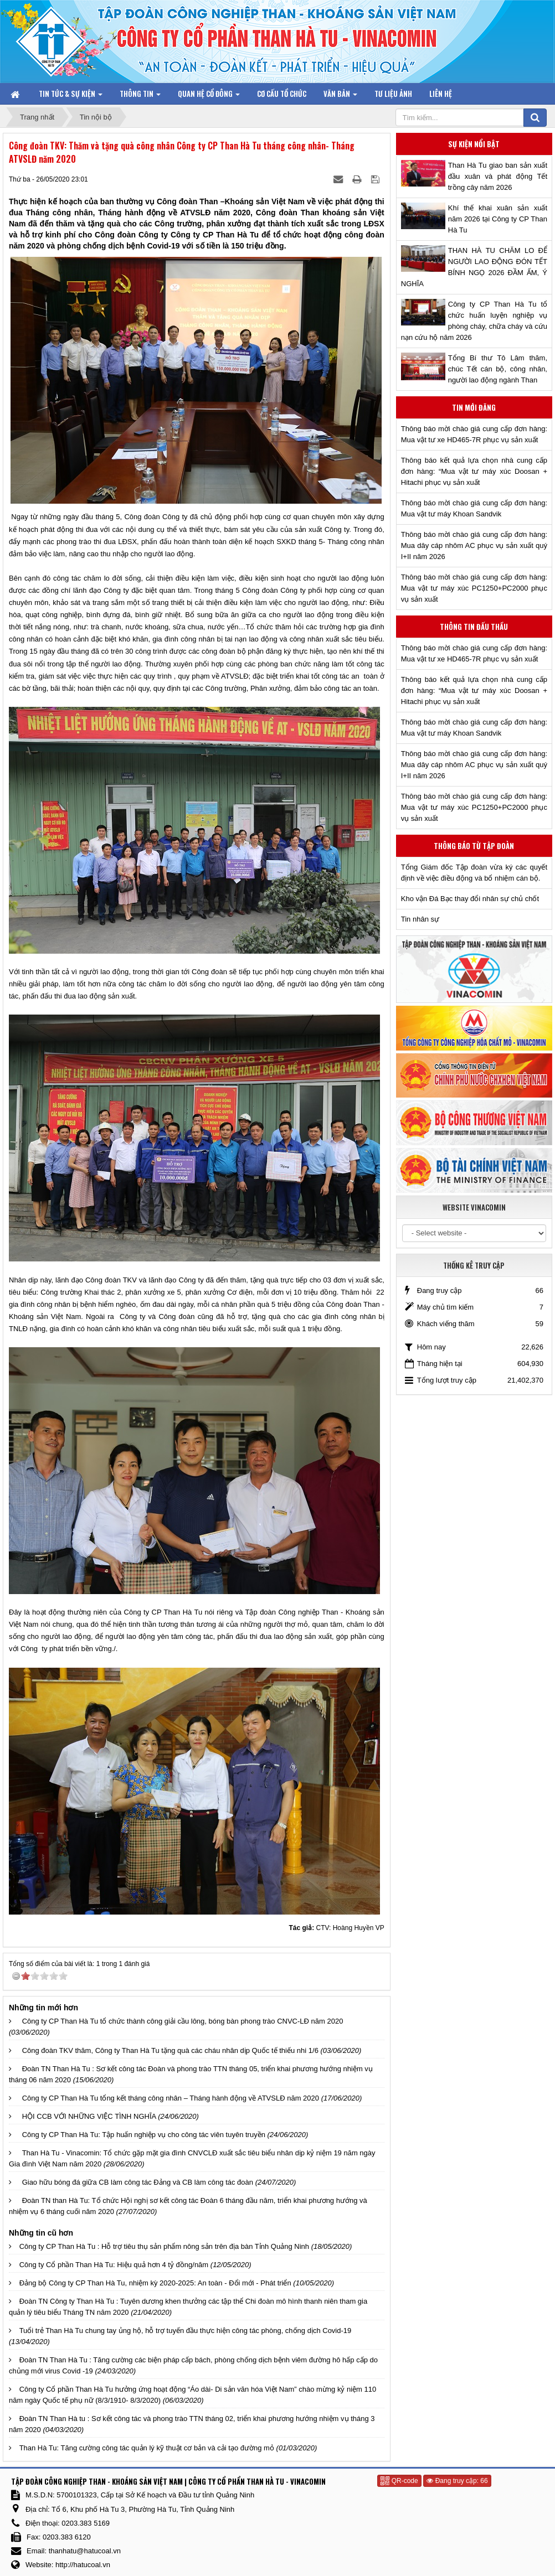 The width and height of the screenshot is (555, 2576). I want to click on Tin mới đăng, so click(474, 407).